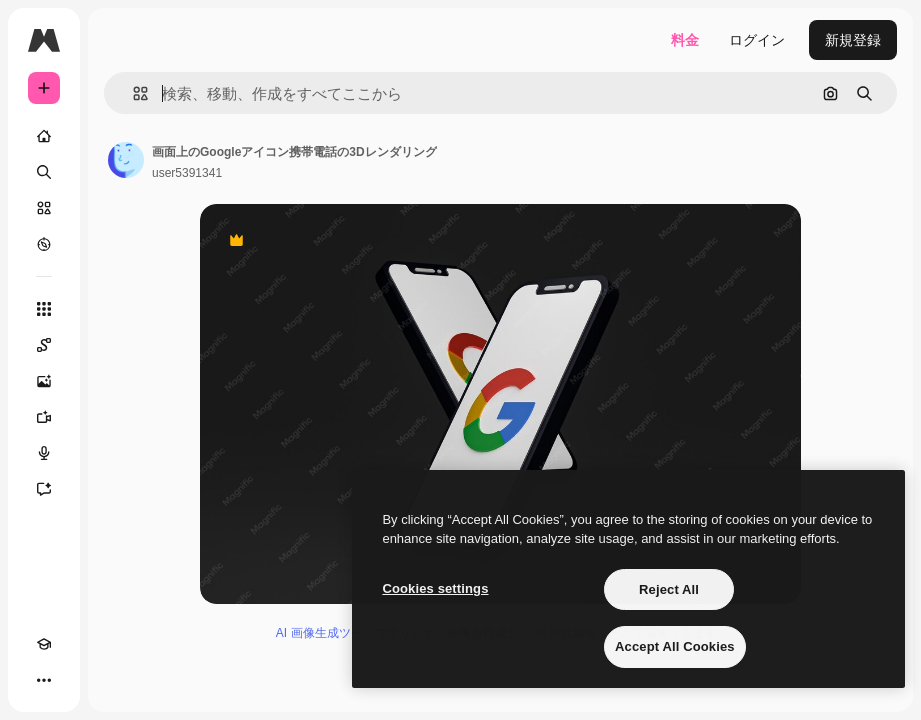 The width and height of the screenshot is (921, 720). What do you see at coordinates (435, 588) in the screenshot?
I see `Cookies settings [Cookies settings, Opens the preference center dialog]` at bounding box center [435, 588].